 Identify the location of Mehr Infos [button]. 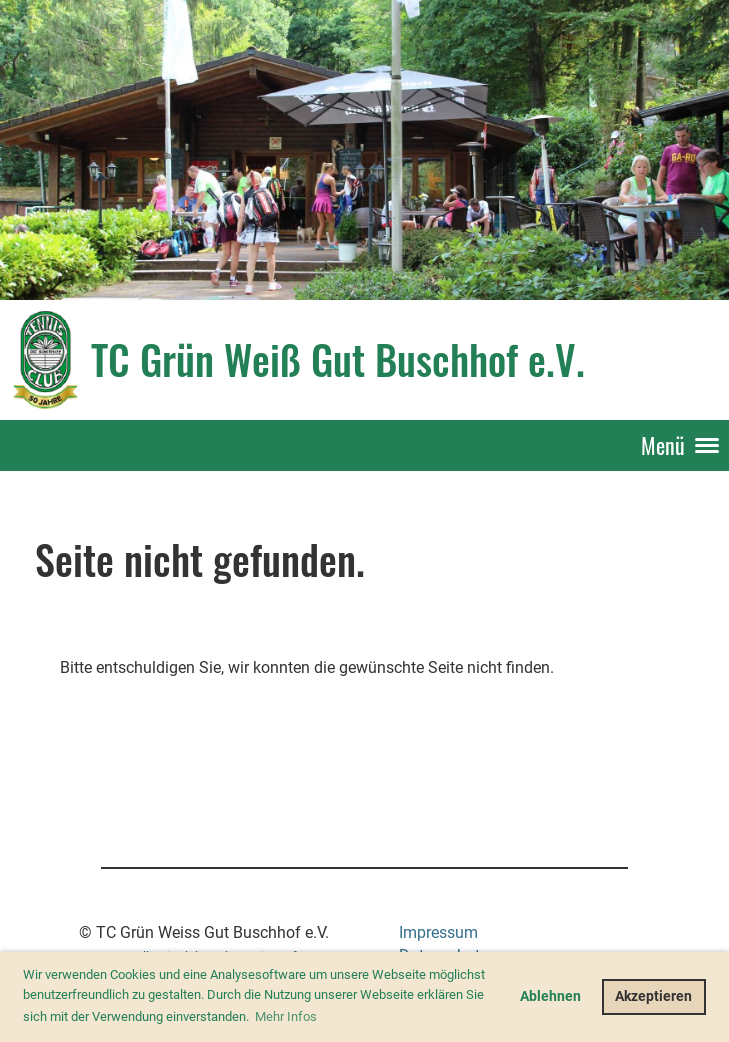
(286, 1016).